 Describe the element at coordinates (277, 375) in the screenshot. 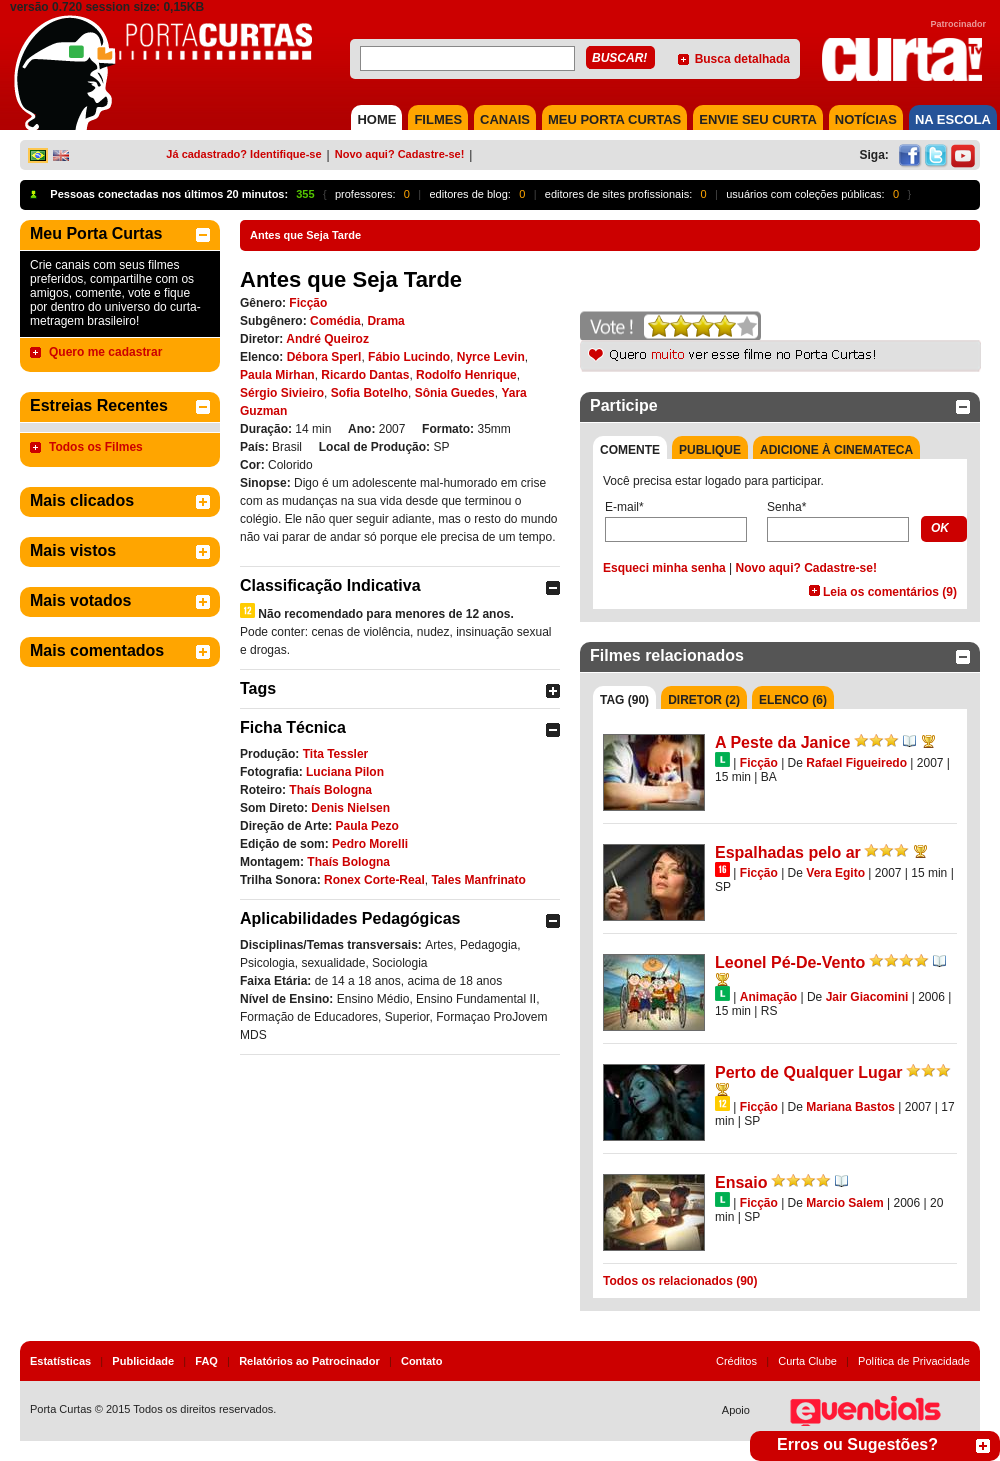

I see `Paula Mirhan` at that location.